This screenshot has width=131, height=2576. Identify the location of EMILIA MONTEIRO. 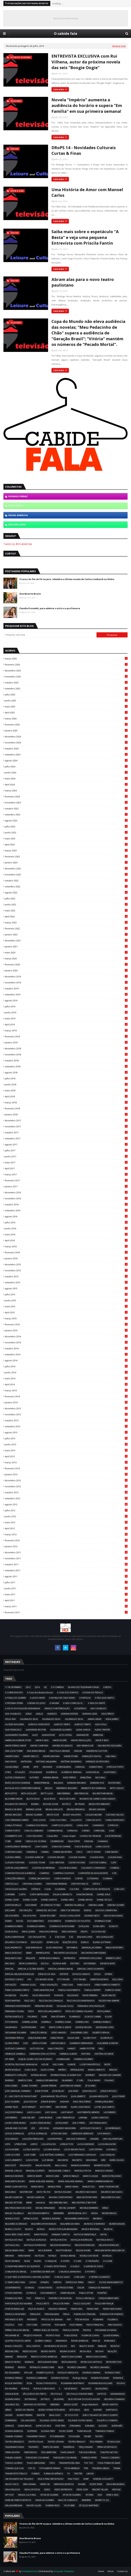
(114, 1947).